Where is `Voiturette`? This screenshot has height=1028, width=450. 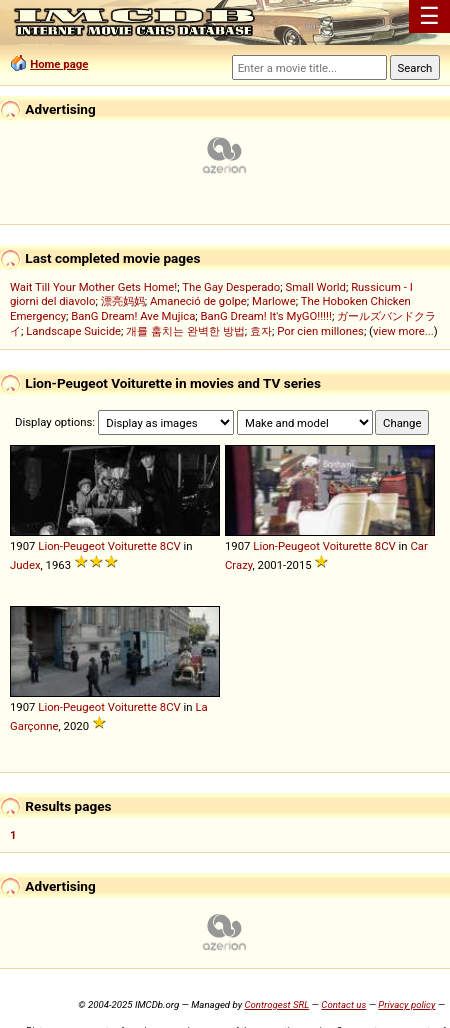
Voiturette is located at coordinates (132, 546).